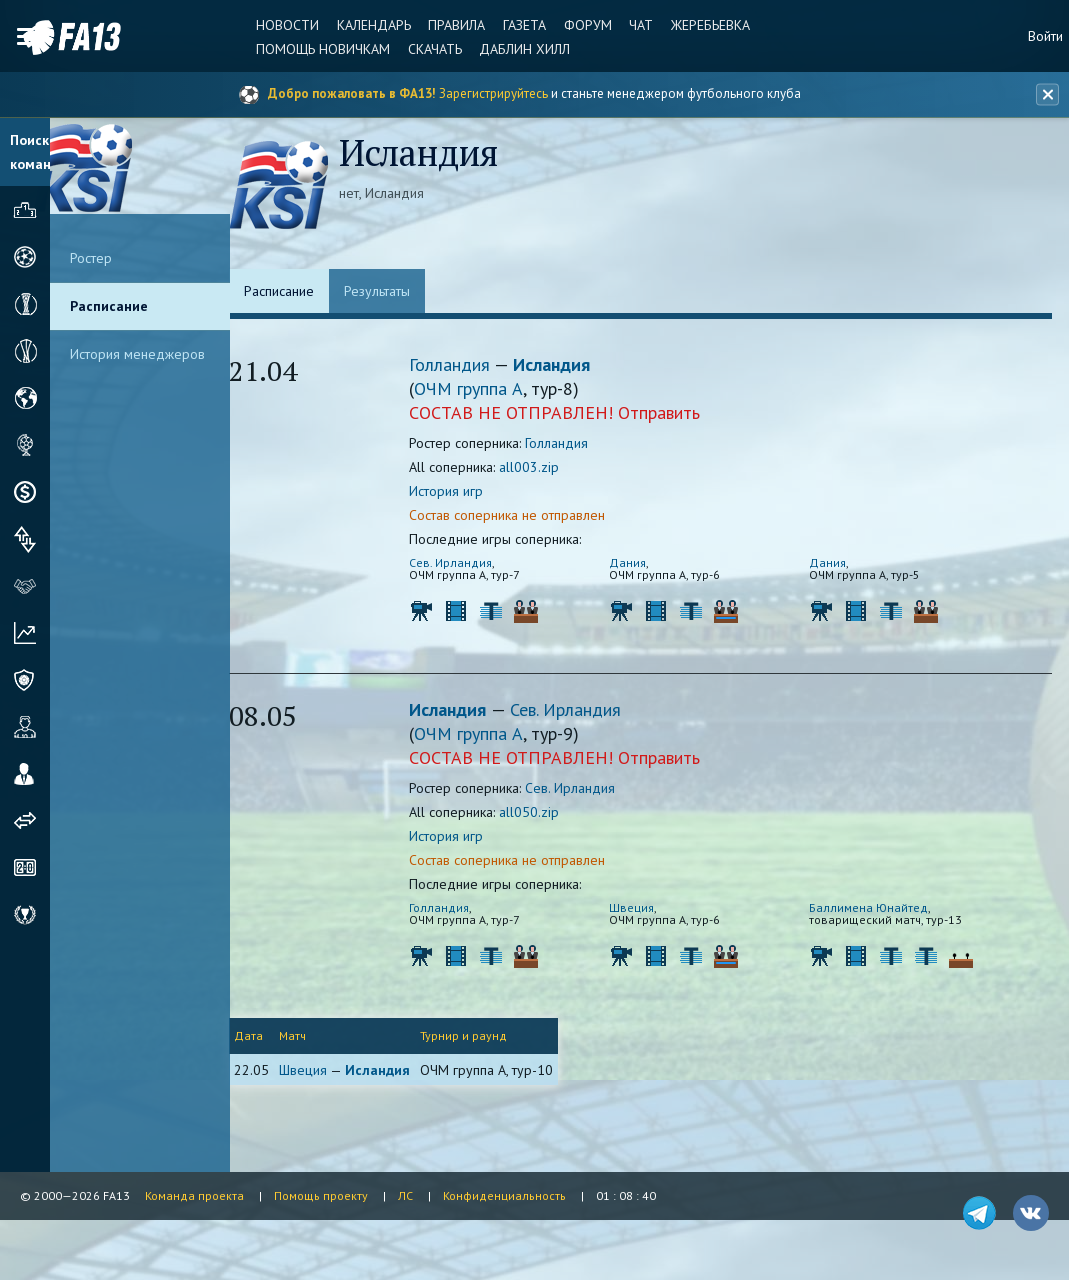  What do you see at coordinates (493, 93) in the screenshot?
I see `Зарегистрируйтесь` at bounding box center [493, 93].